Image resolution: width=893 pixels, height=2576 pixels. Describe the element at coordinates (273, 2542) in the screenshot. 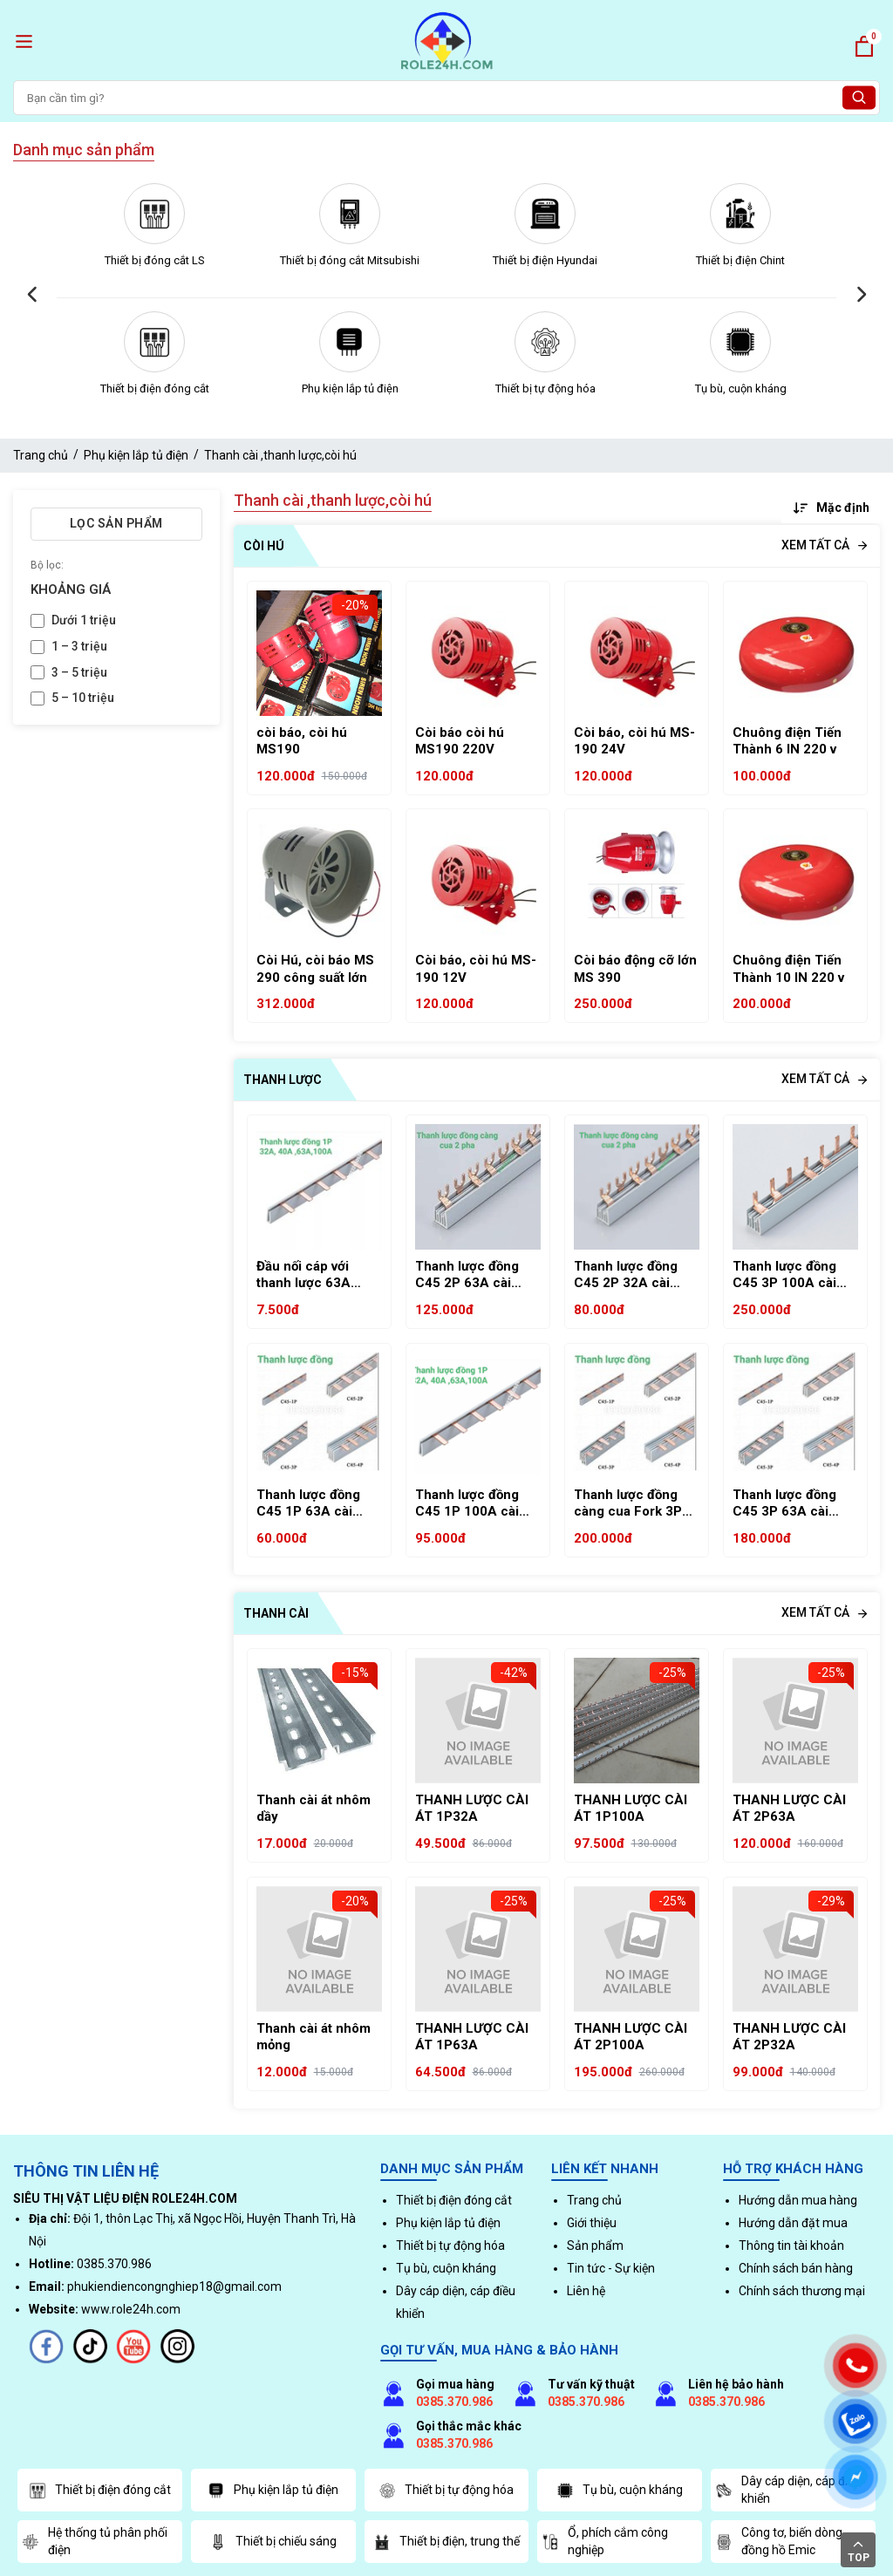

I see `Thiết bị chiếu sáng` at that location.